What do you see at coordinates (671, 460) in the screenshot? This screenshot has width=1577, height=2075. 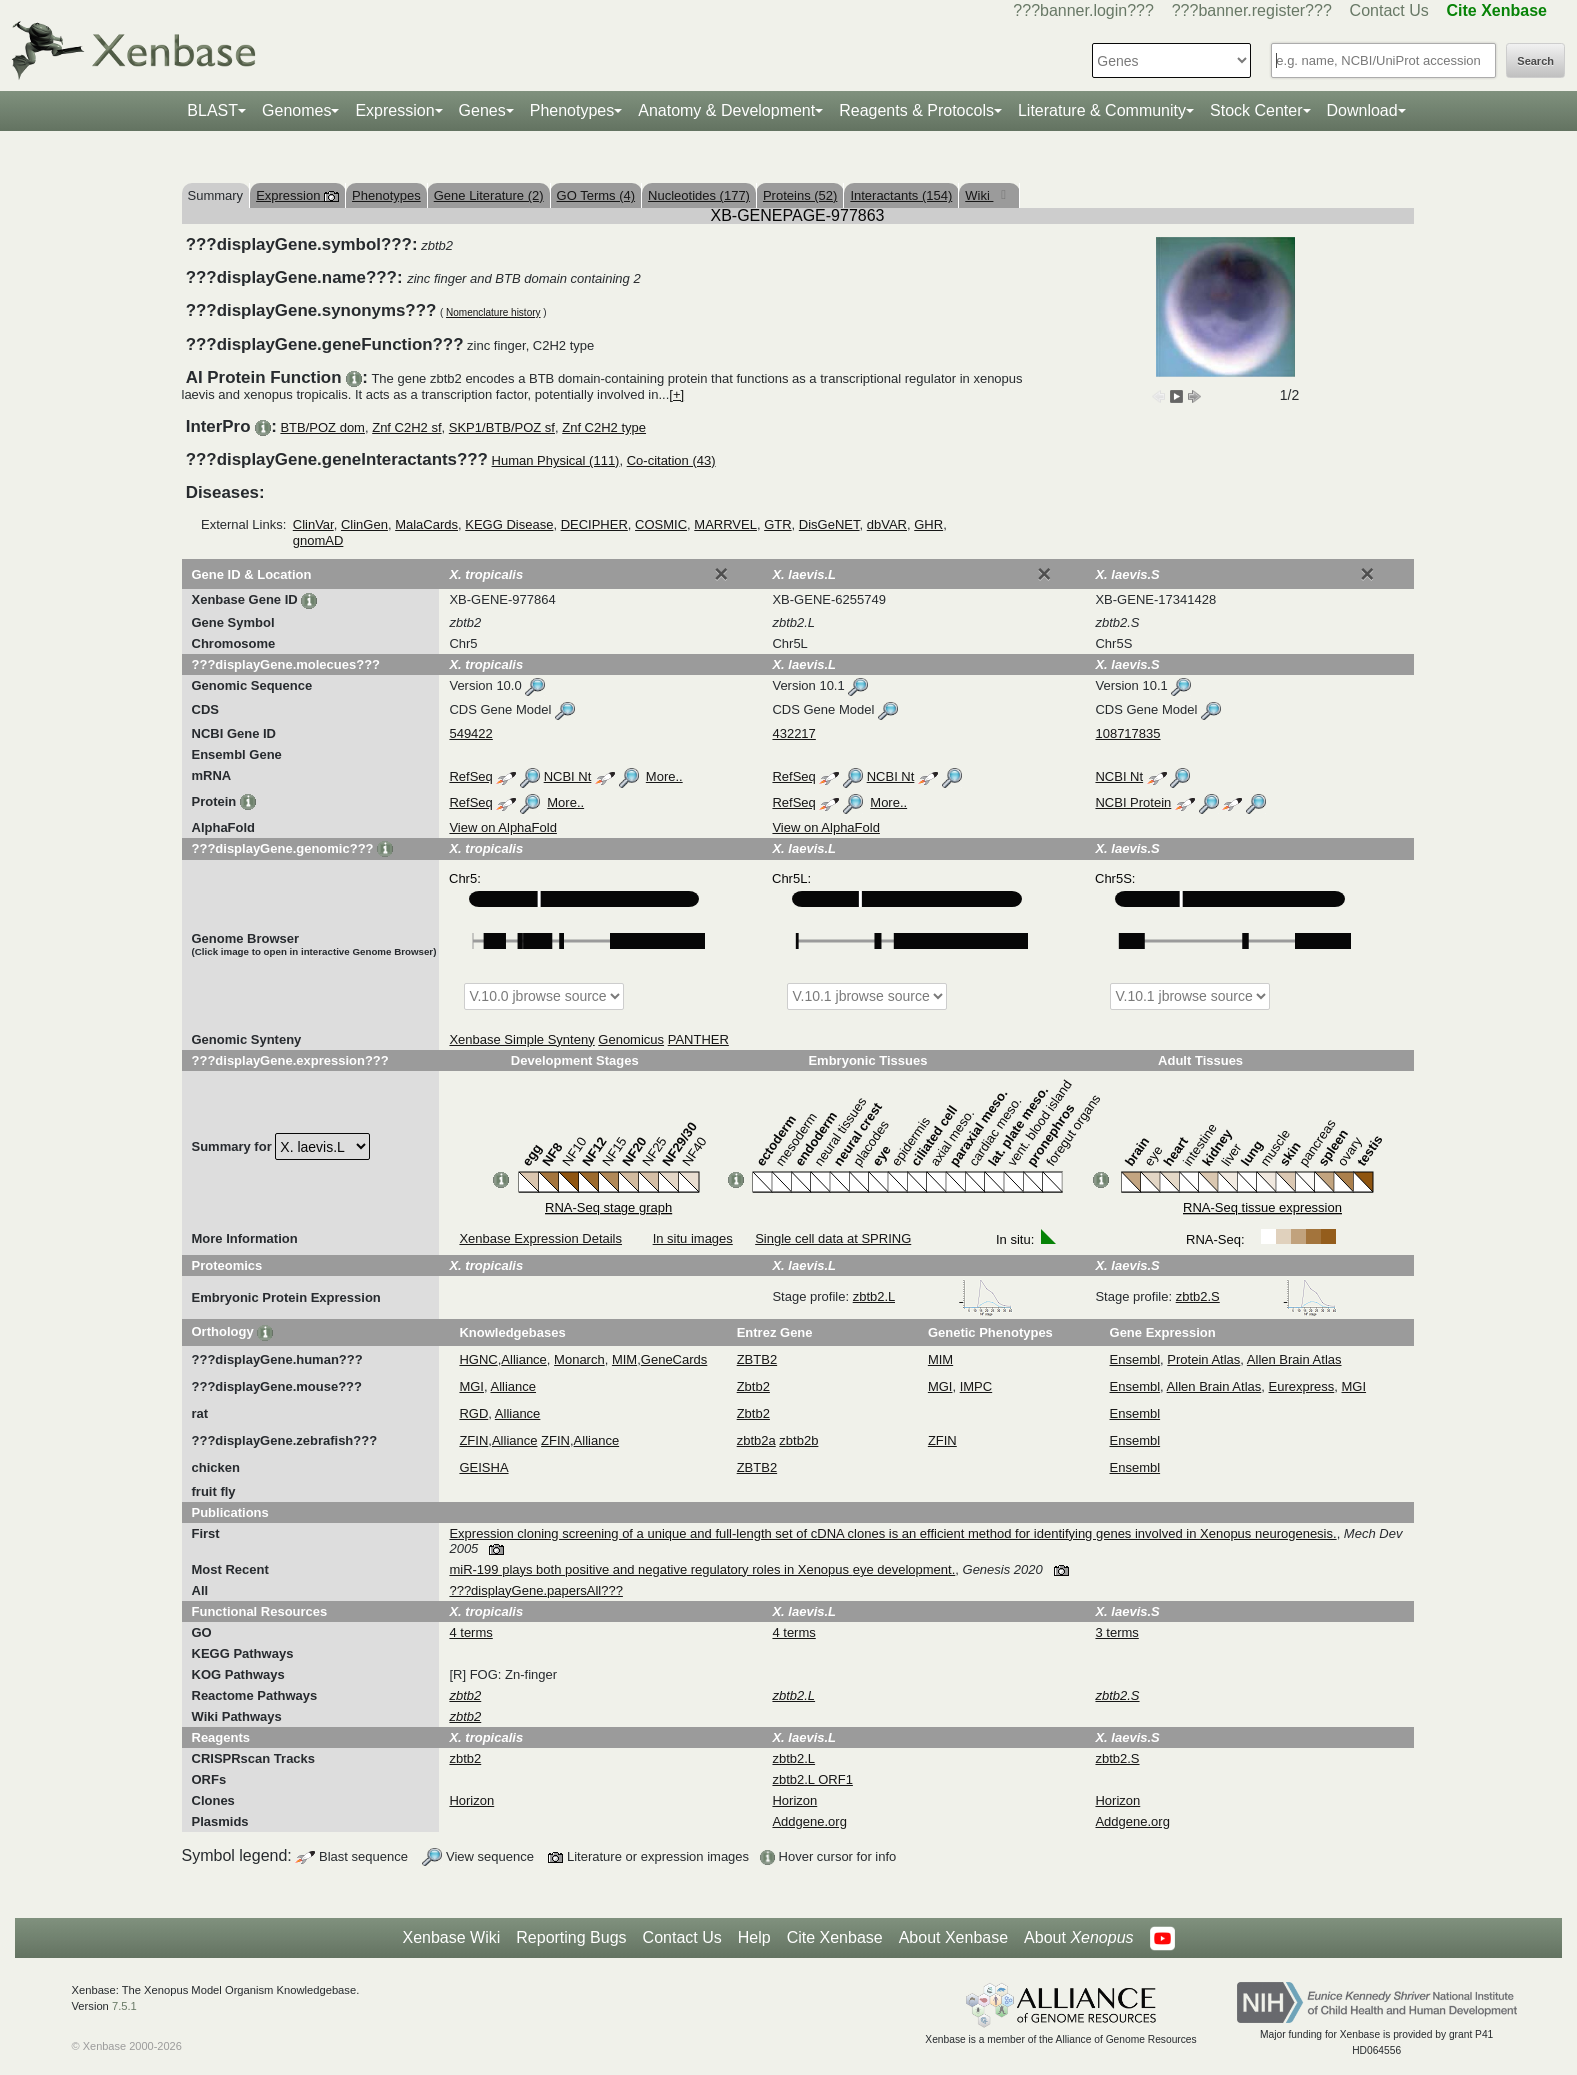 I see `Co-citation (43)` at bounding box center [671, 460].